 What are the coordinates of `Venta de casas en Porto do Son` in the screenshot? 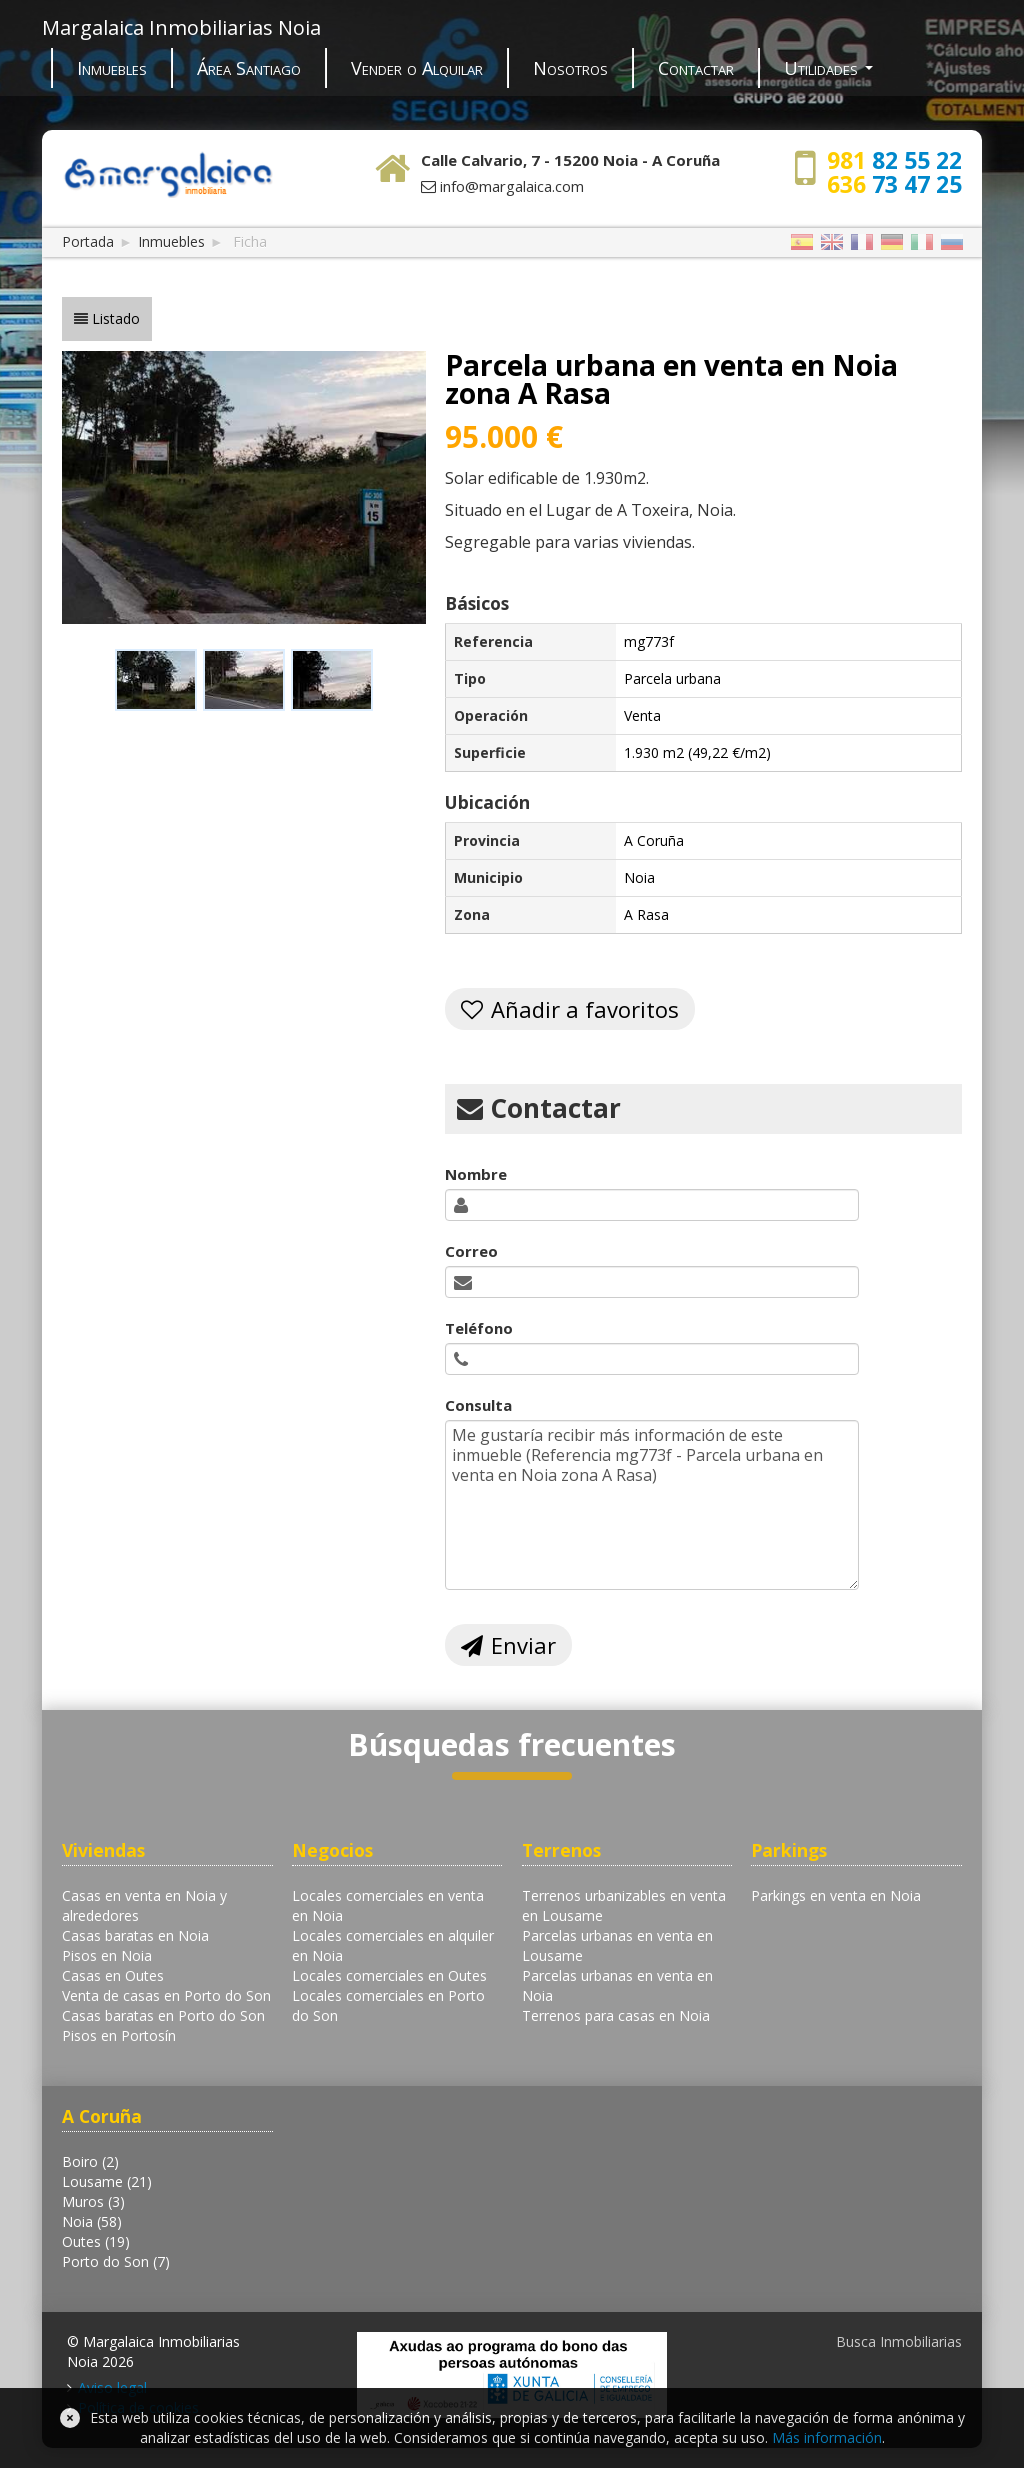 It's located at (166, 1995).